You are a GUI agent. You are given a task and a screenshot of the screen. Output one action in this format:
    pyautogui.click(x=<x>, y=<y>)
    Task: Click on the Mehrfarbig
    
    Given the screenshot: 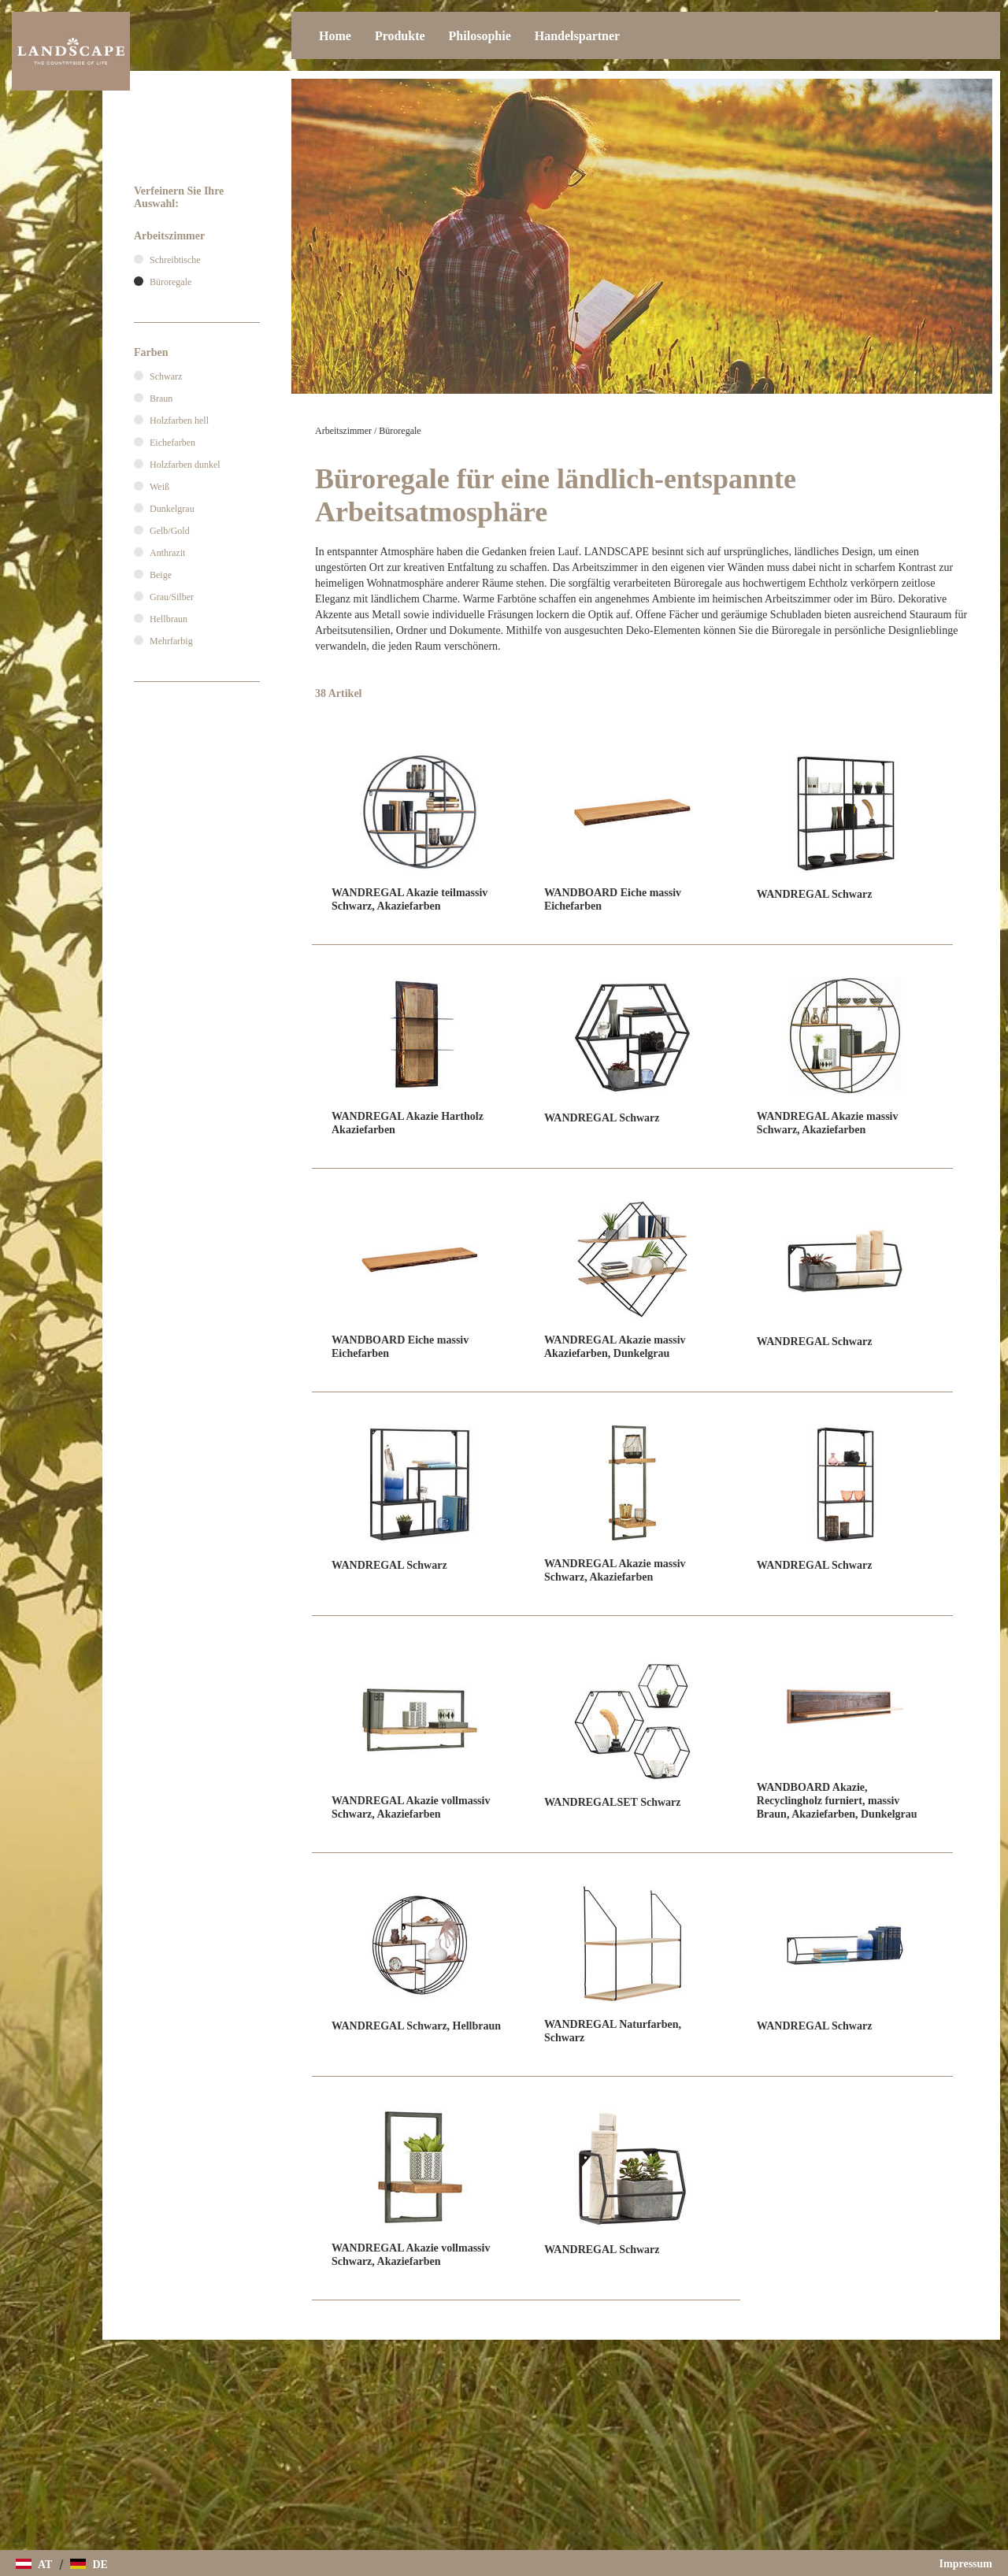 What is the action you would take?
    pyautogui.click(x=171, y=641)
    